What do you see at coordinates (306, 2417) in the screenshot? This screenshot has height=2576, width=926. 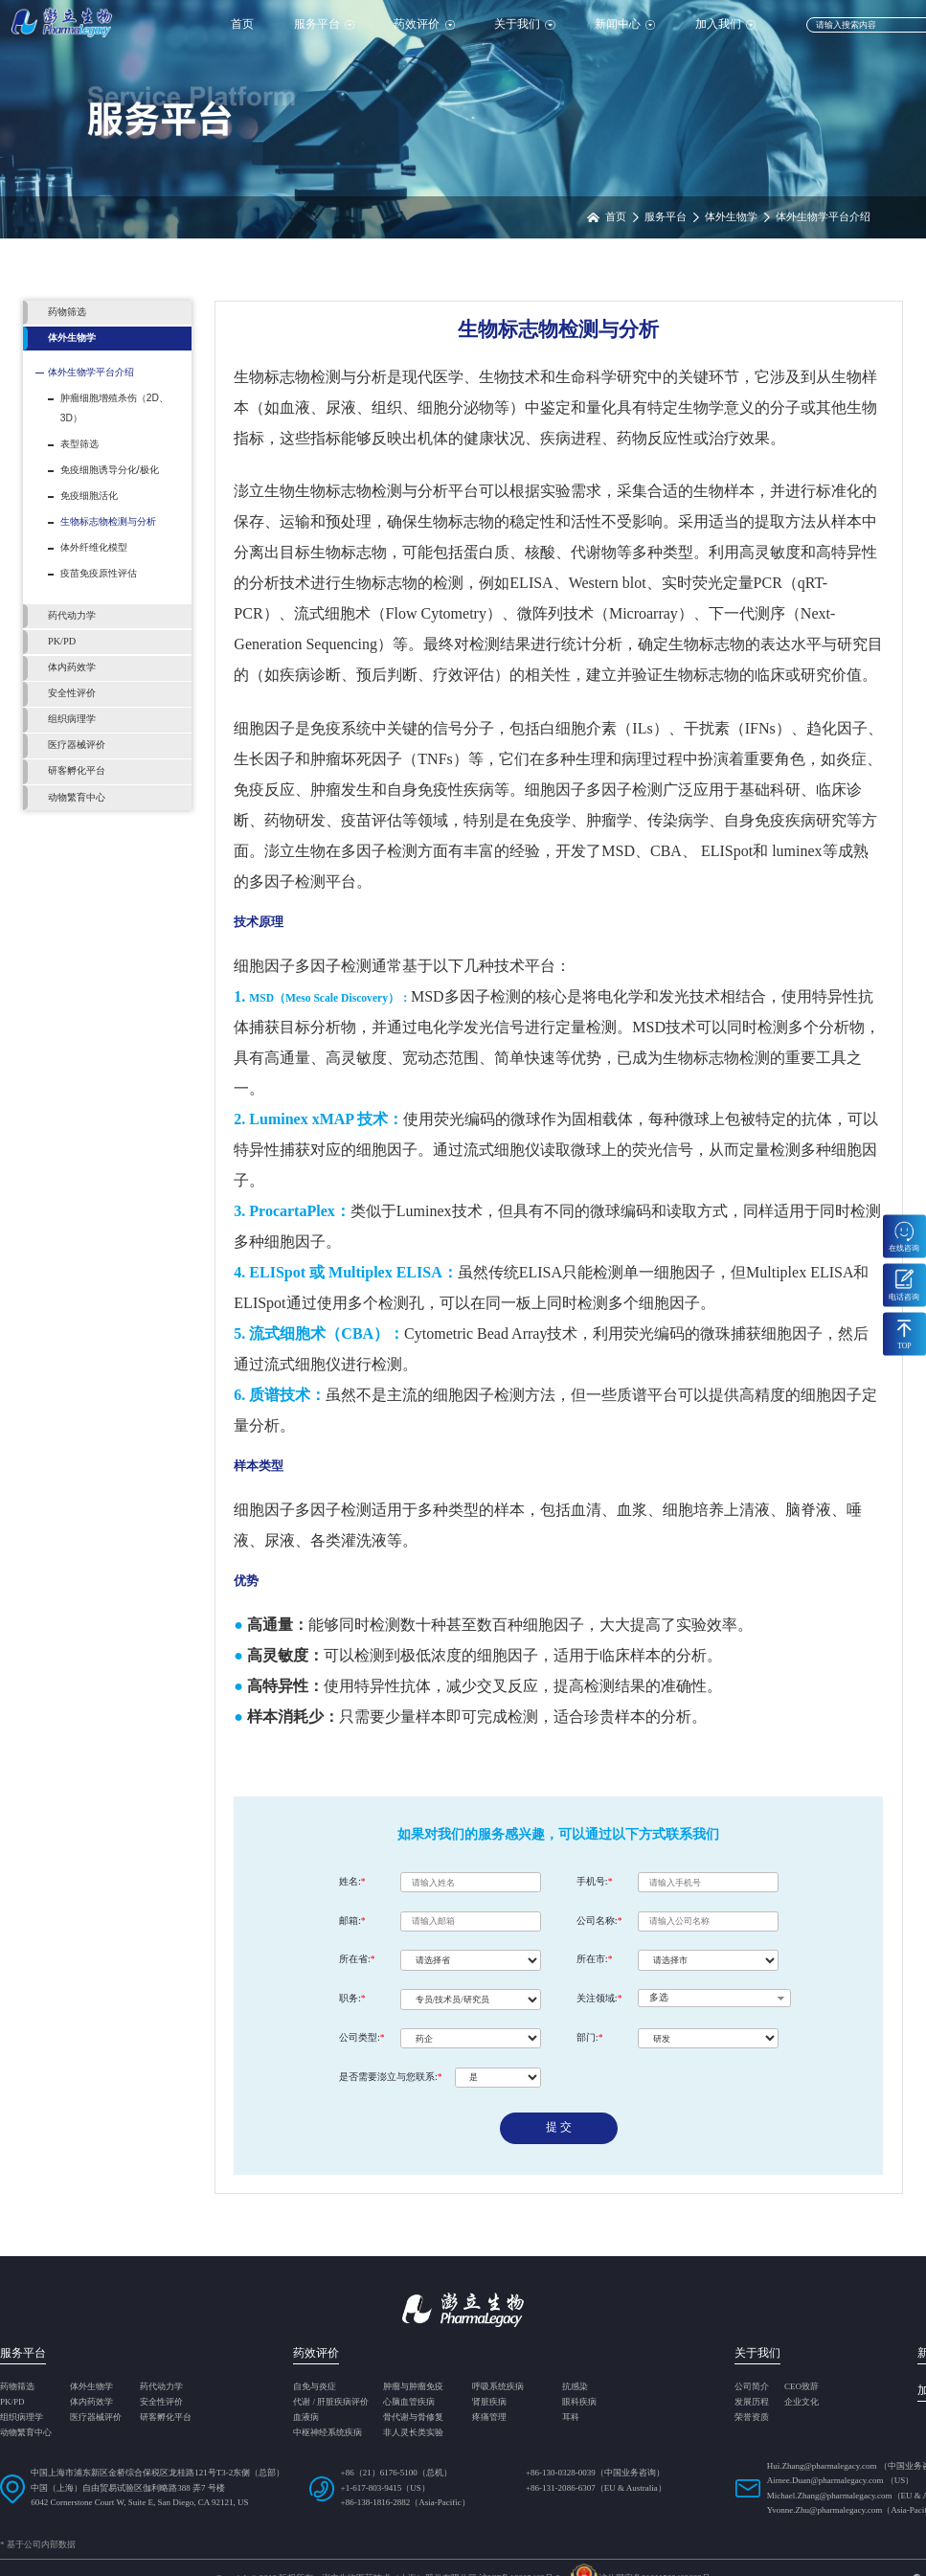 I see `血液病` at bounding box center [306, 2417].